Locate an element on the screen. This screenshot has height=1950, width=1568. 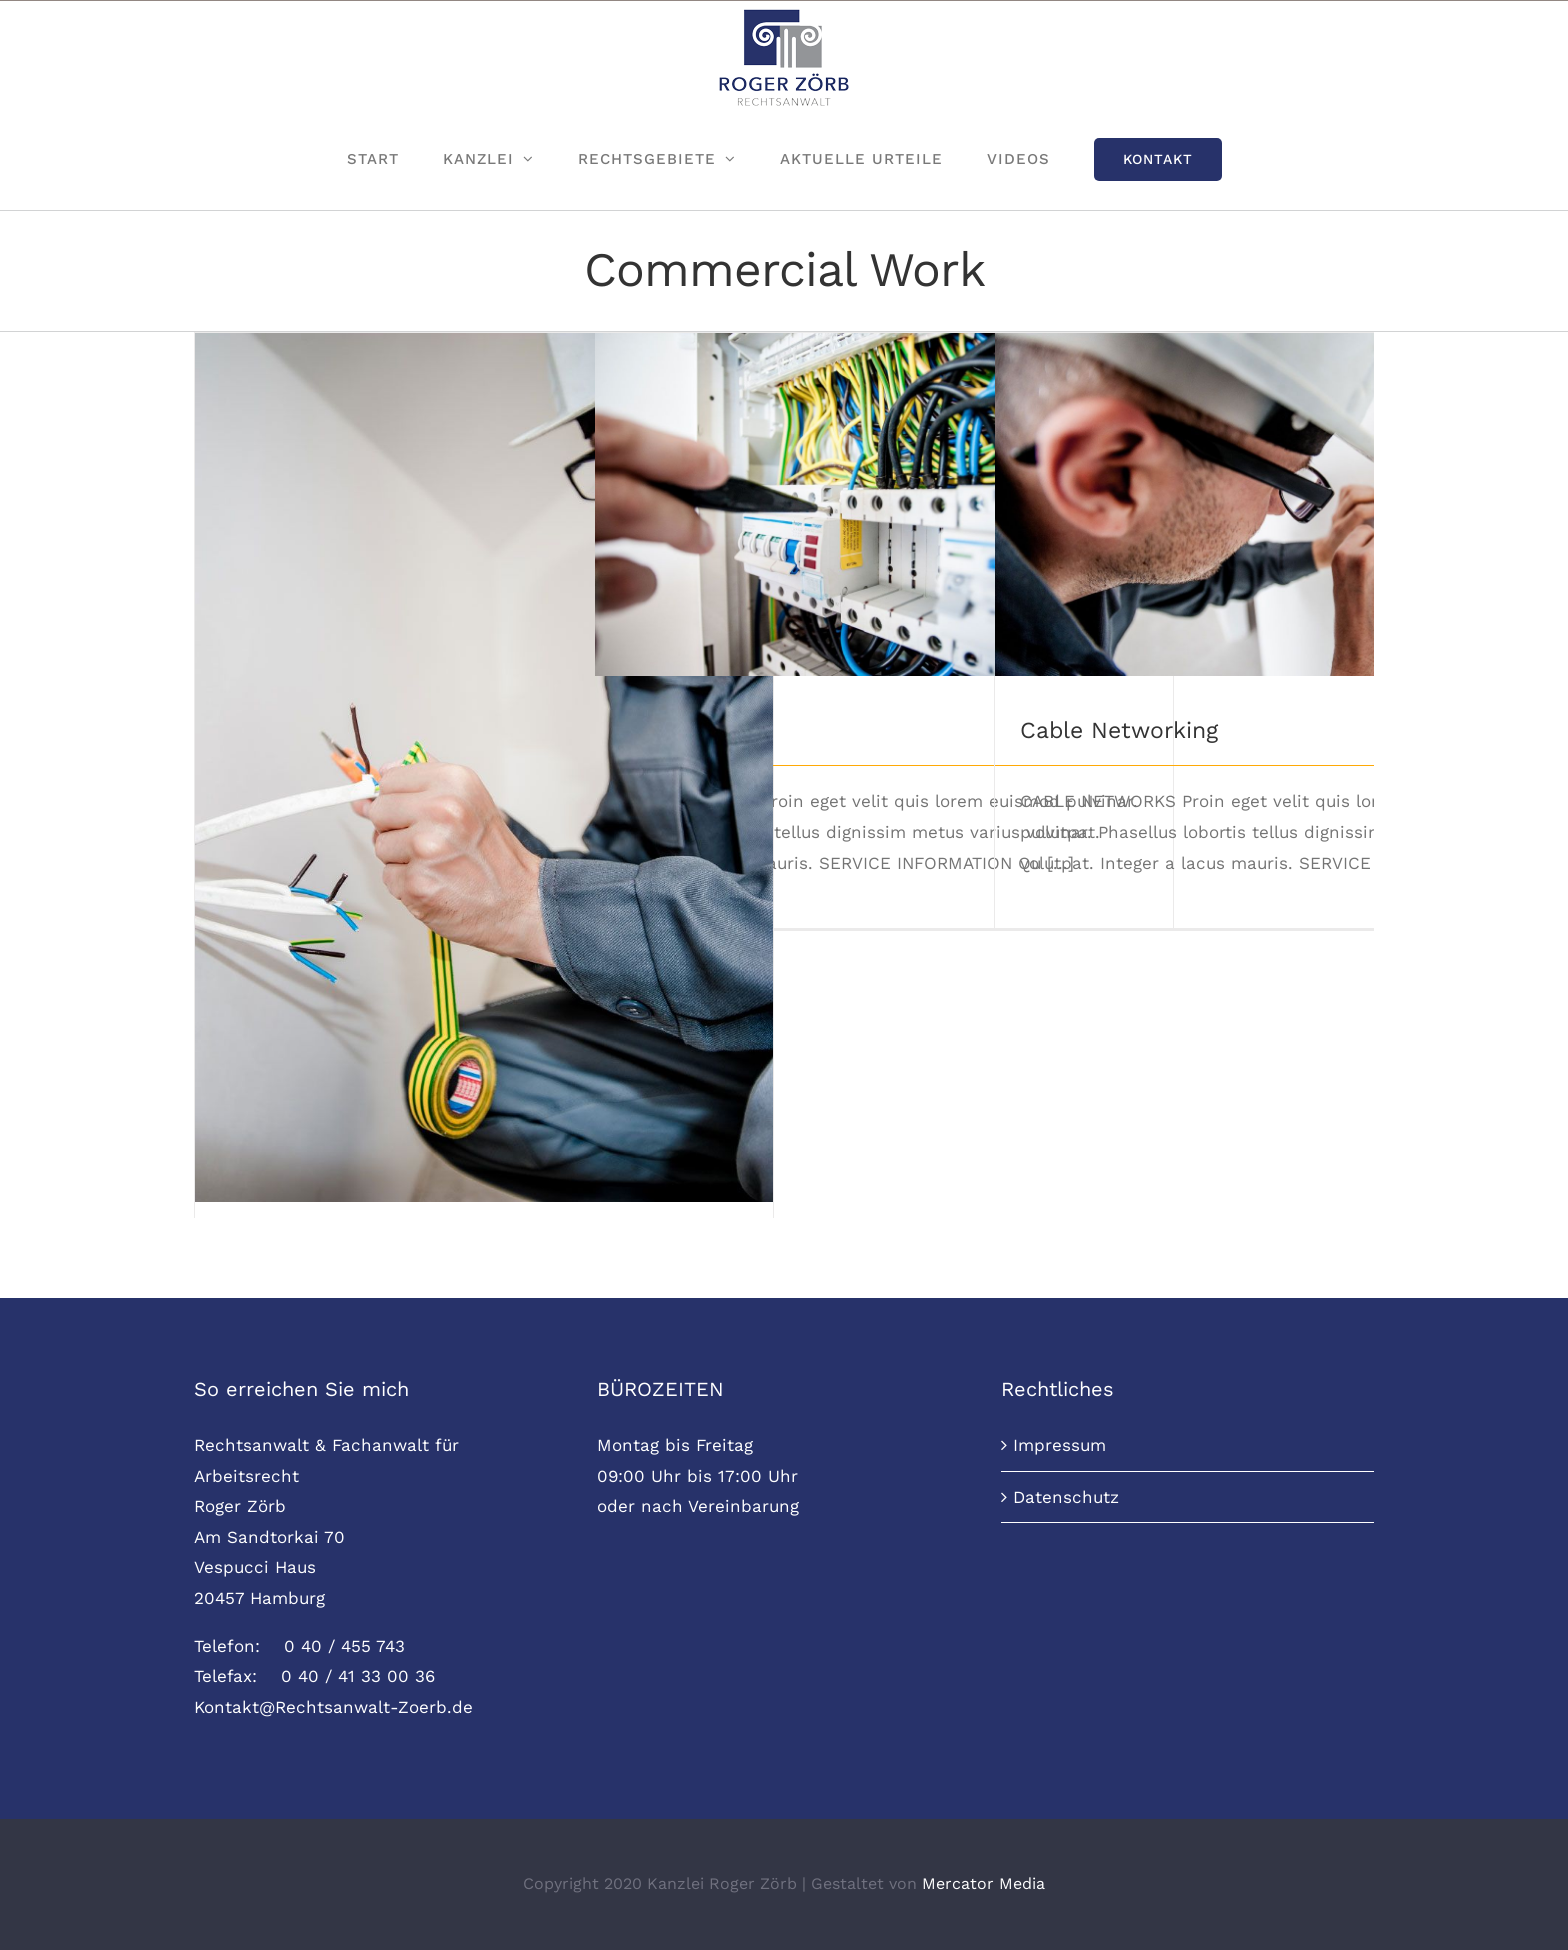
Datenschutz is located at coordinates (1066, 1497).